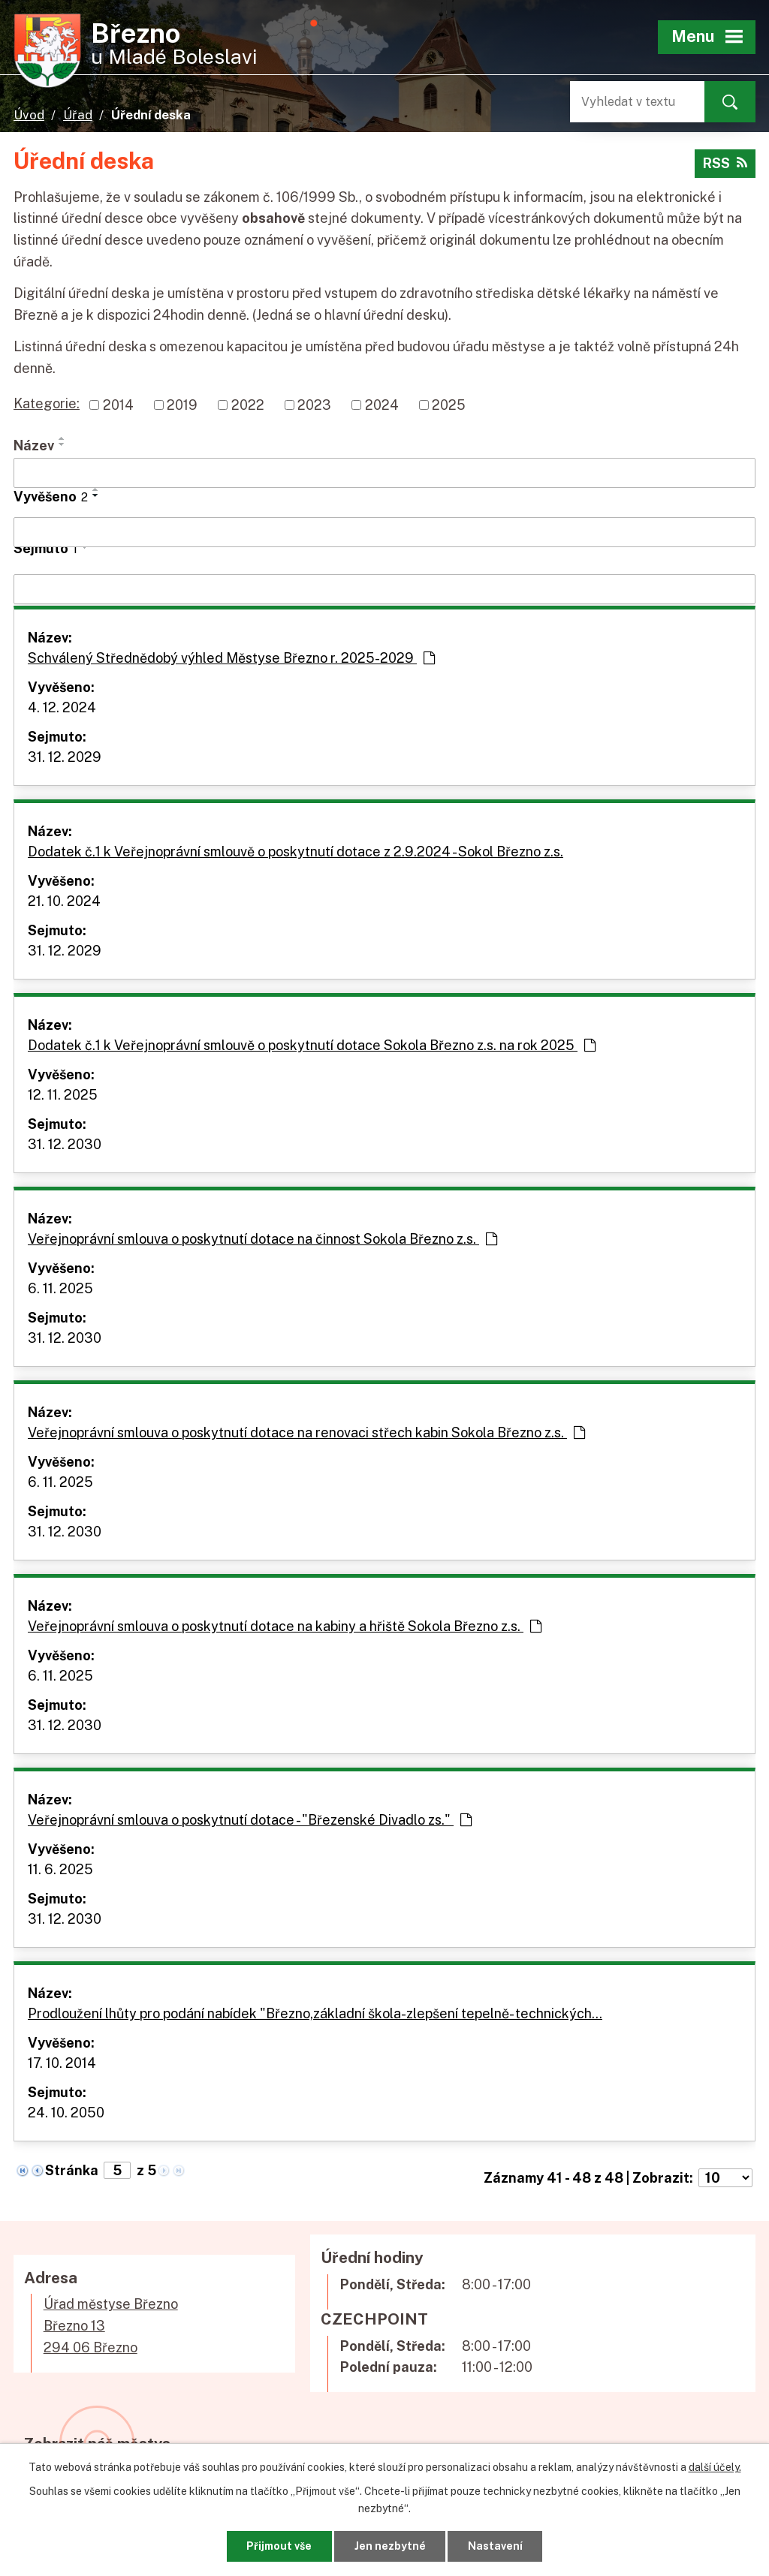 The image size is (769, 2576). Describe the element at coordinates (62, 707) in the screenshot. I see `4. 12. 2024` at that location.